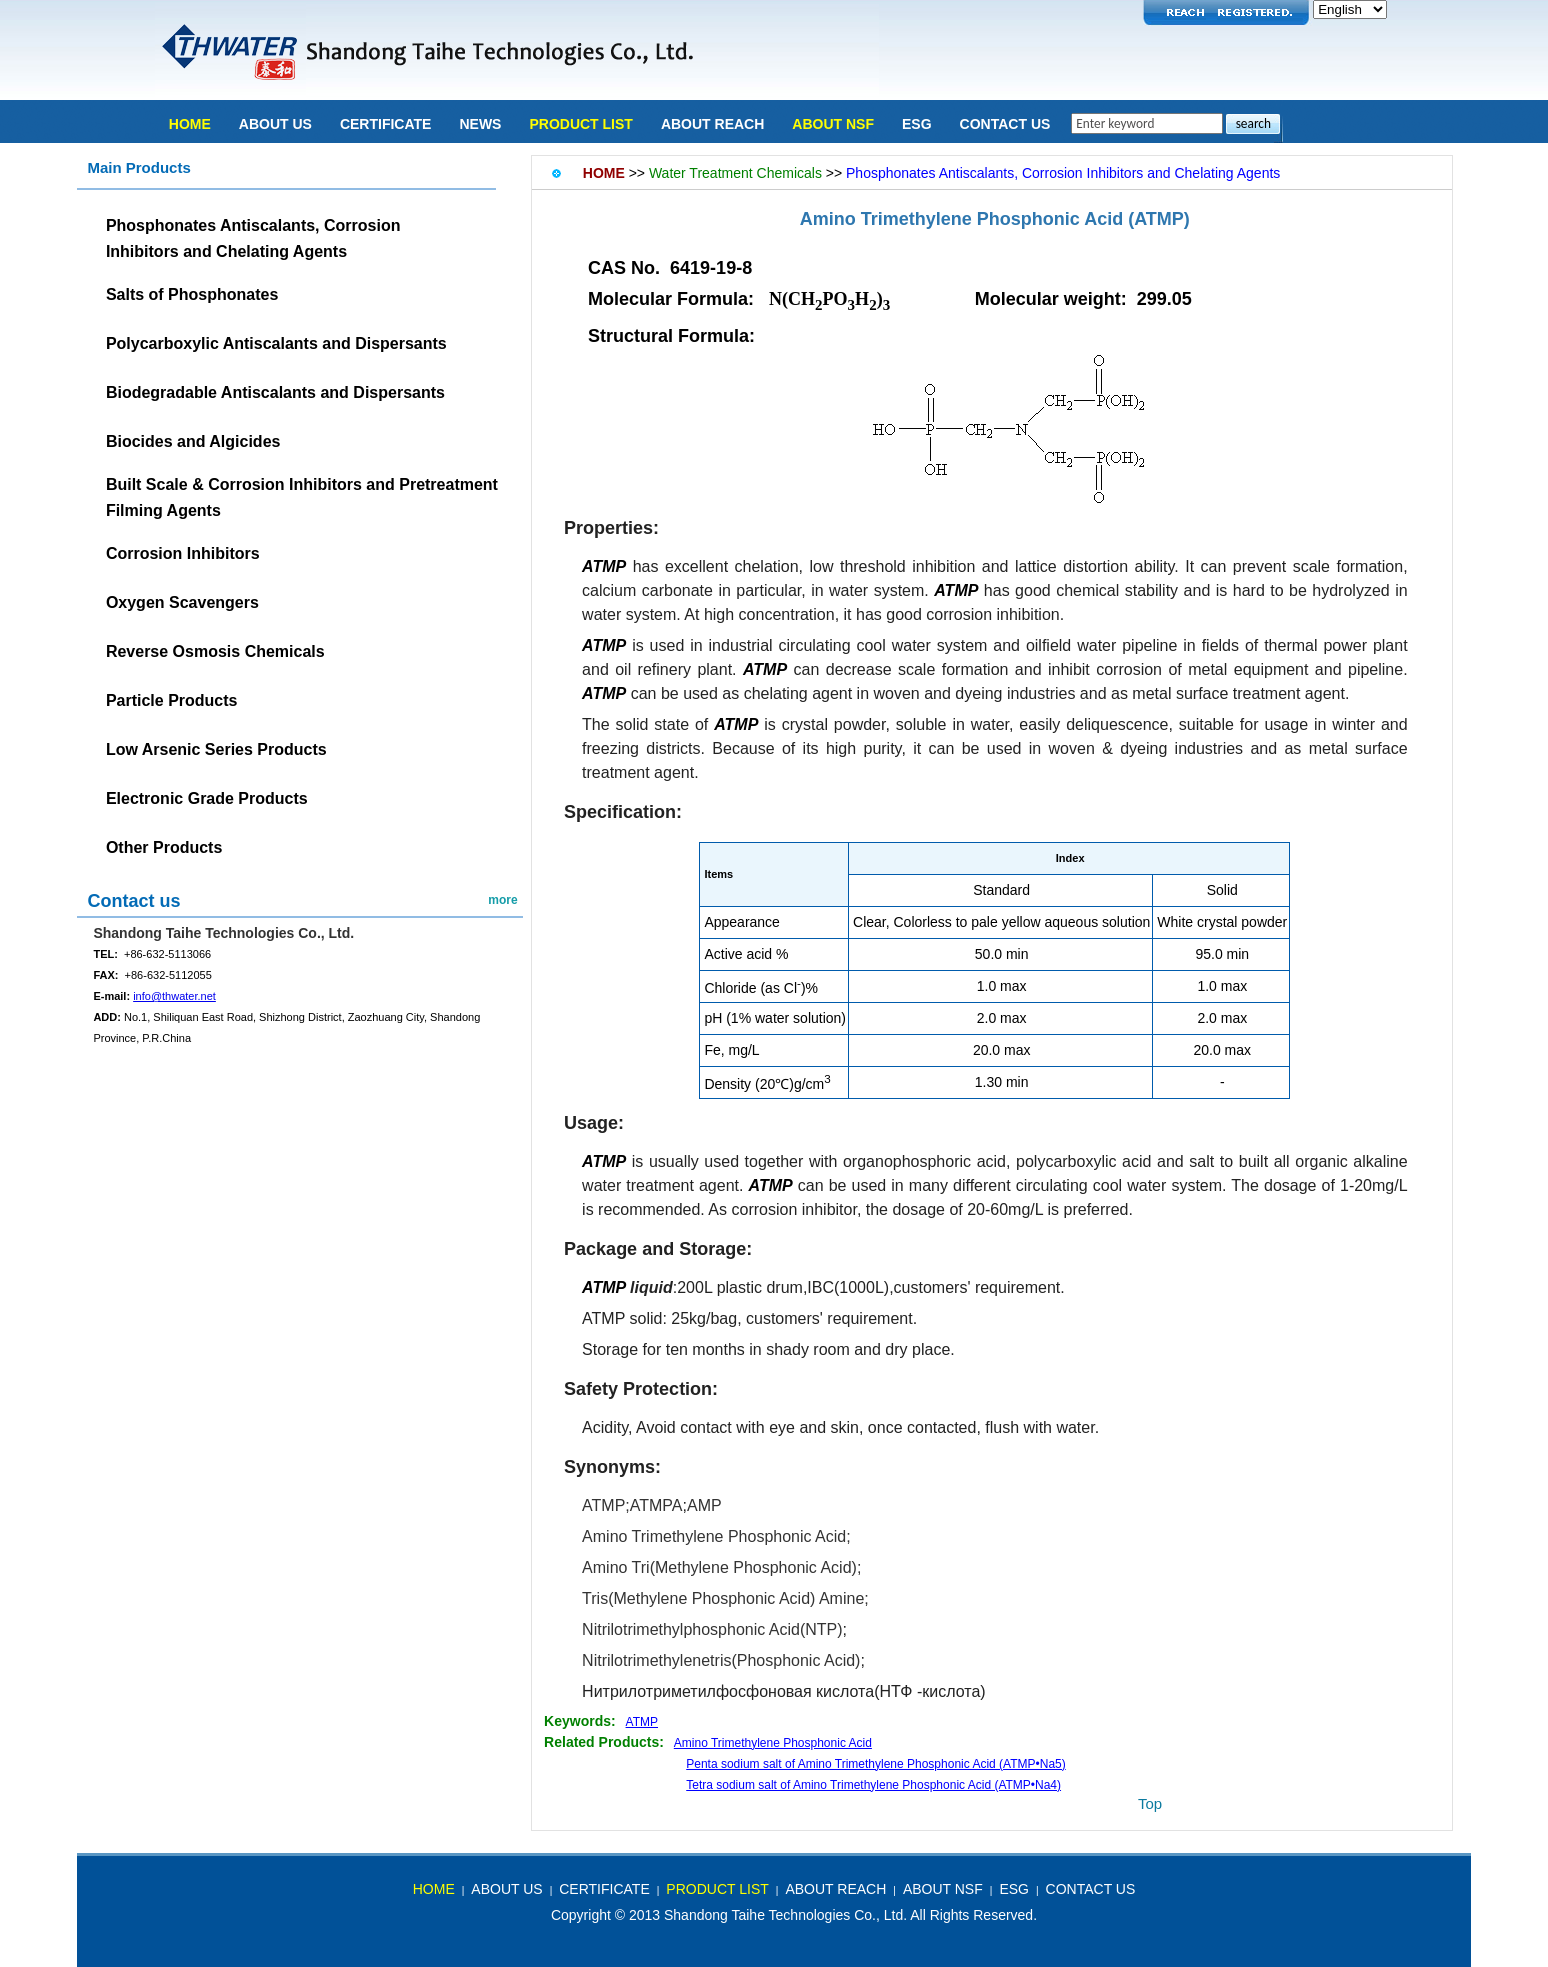  Describe the element at coordinates (480, 124) in the screenshot. I see `news` at that location.